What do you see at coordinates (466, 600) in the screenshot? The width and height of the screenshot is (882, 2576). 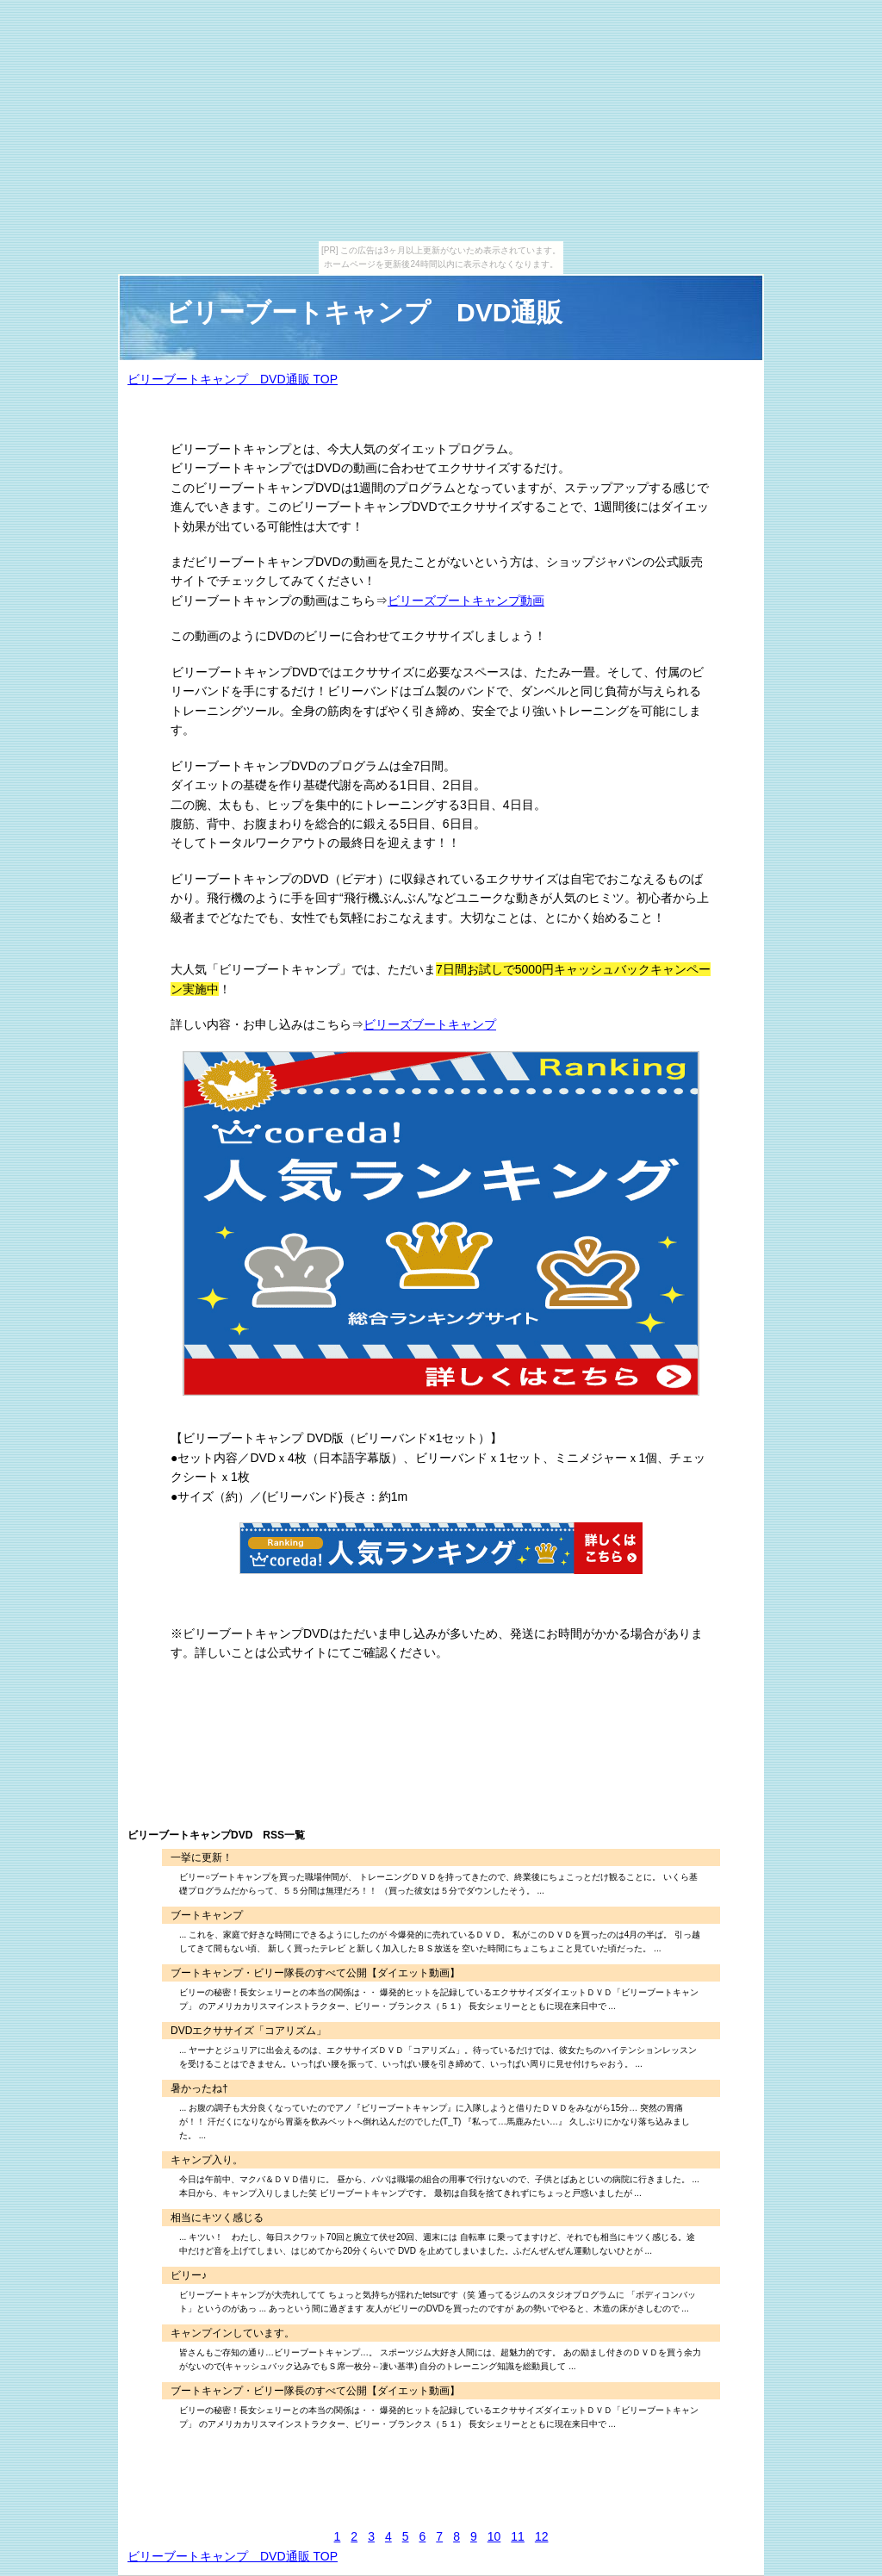 I see `ビリーズブートキャンプ動画` at bounding box center [466, 600].